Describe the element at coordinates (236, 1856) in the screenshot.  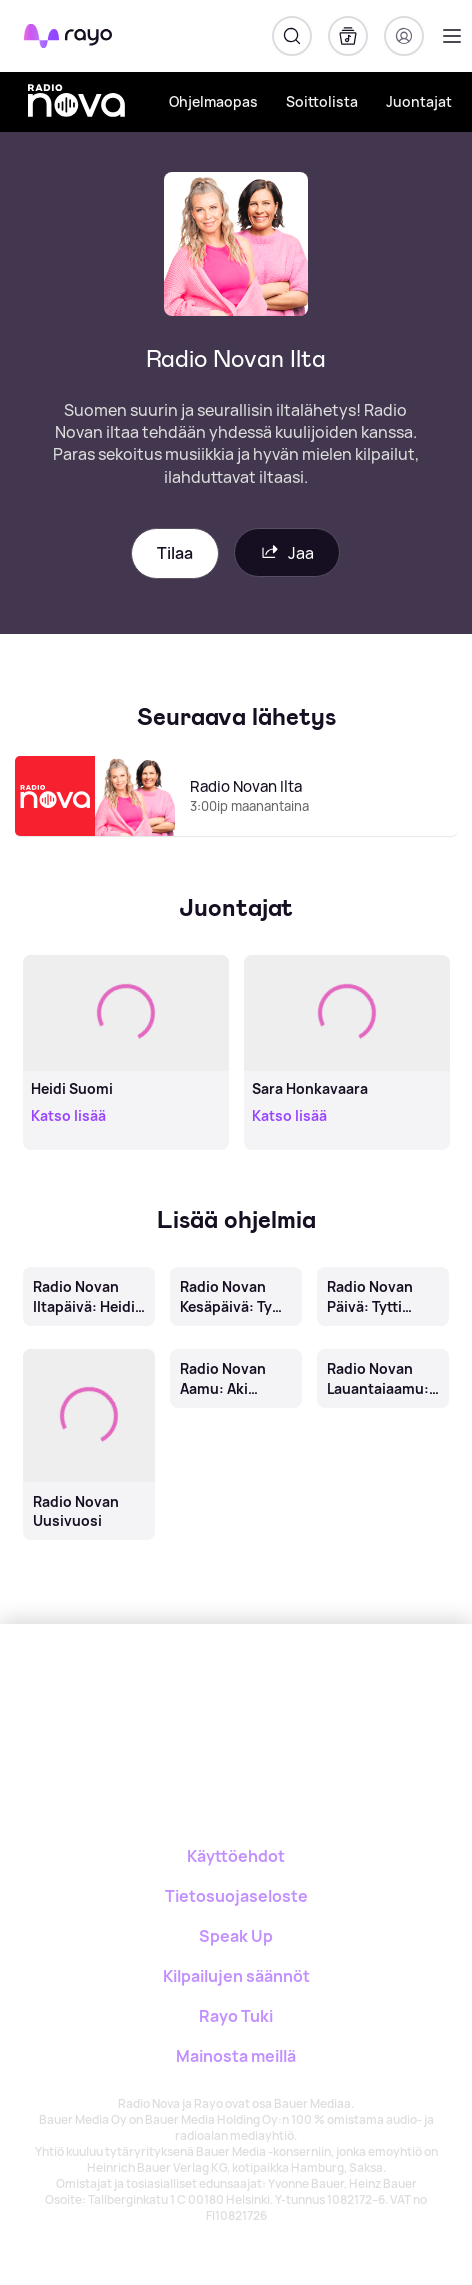
I see `Käyttöehdot` at that location.